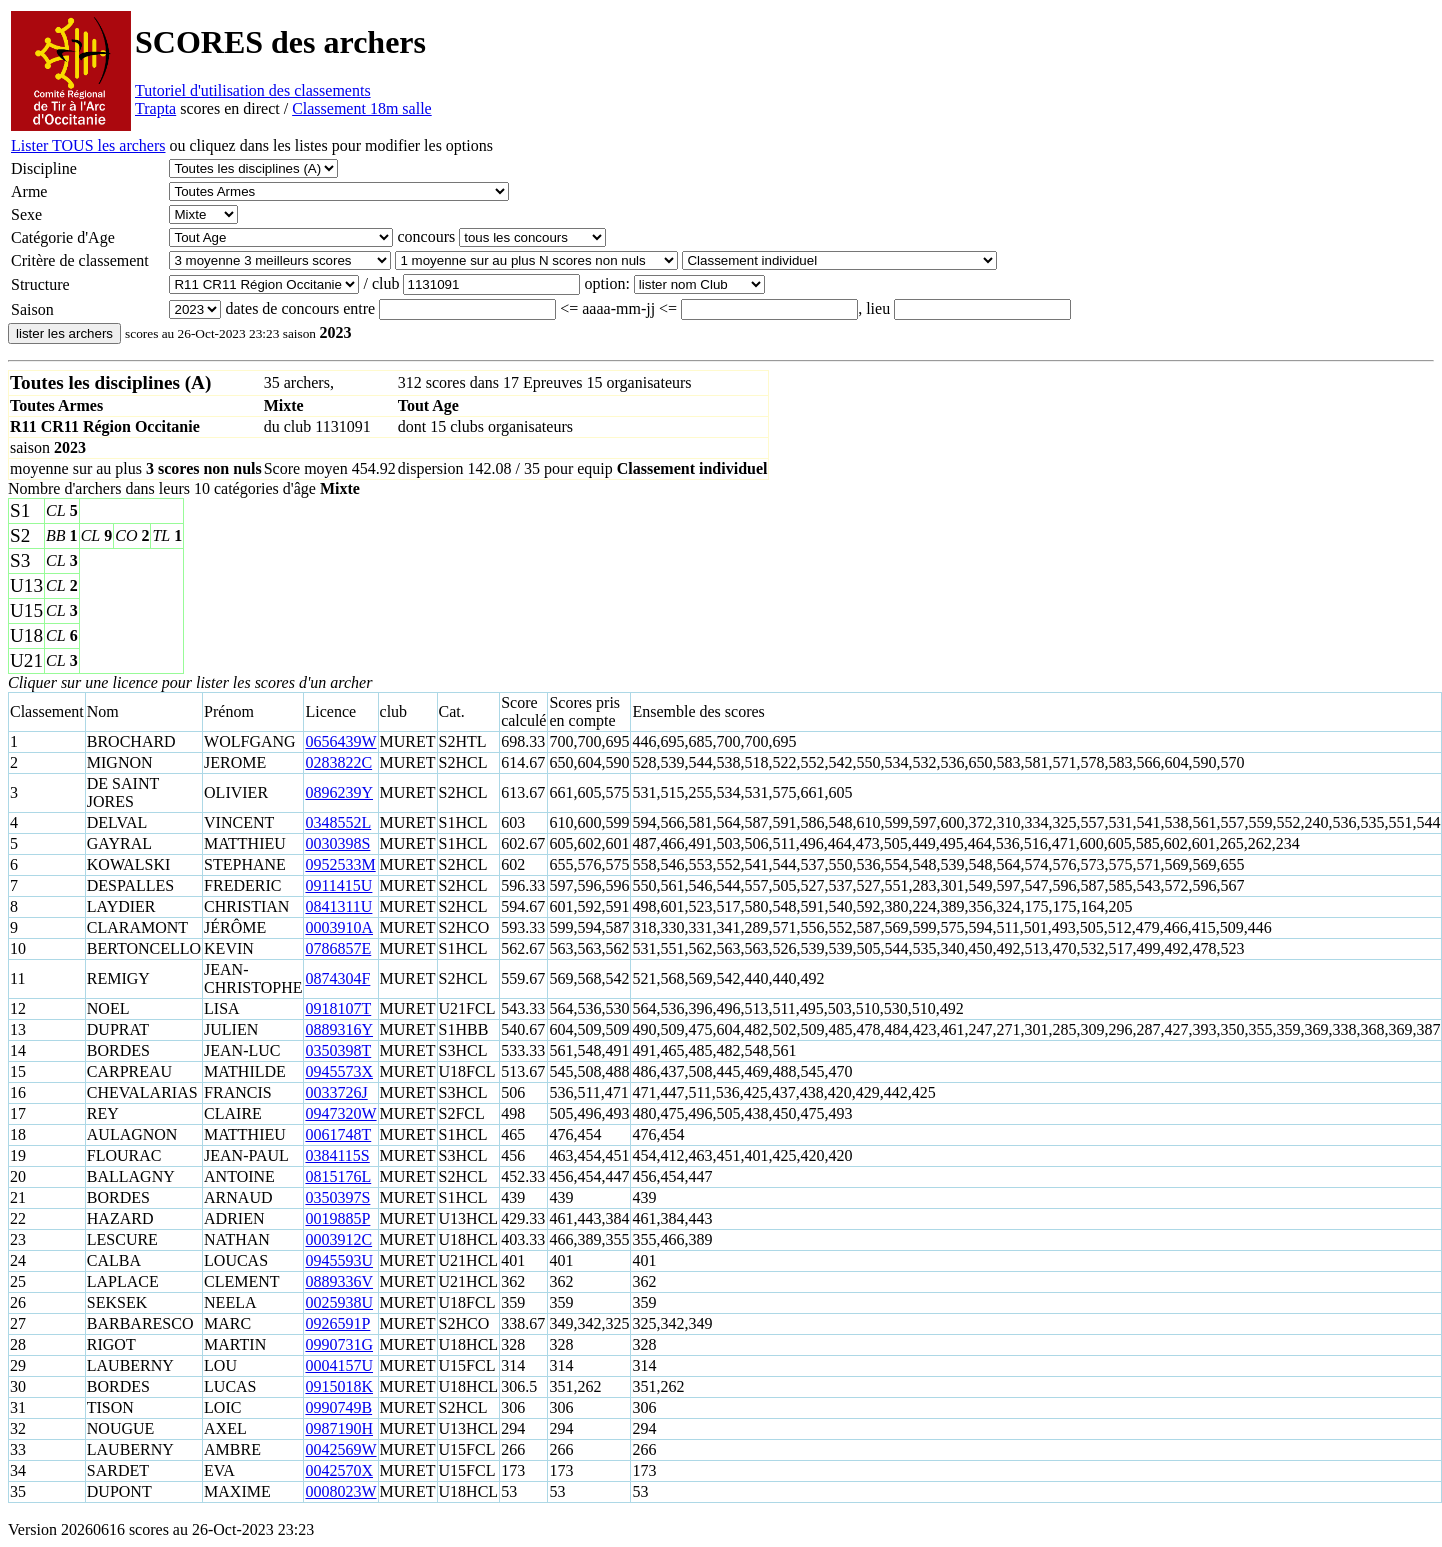 This screenshot has height=1547, width=1442. What do you see at coordinates (88, 145) in the screenshot?
I see `Lister TOUS les archers` at bounding box center [88, 145].